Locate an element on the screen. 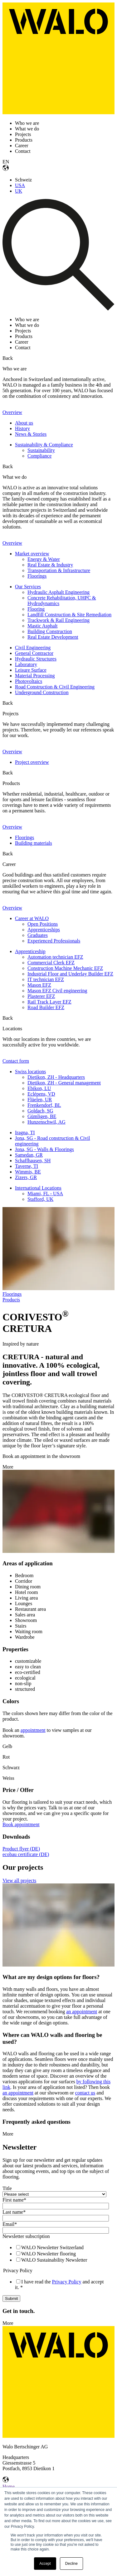 Image resolution: width=117 pixels, height=2576 pixels. contact us is located at coordinates (85, 2092).